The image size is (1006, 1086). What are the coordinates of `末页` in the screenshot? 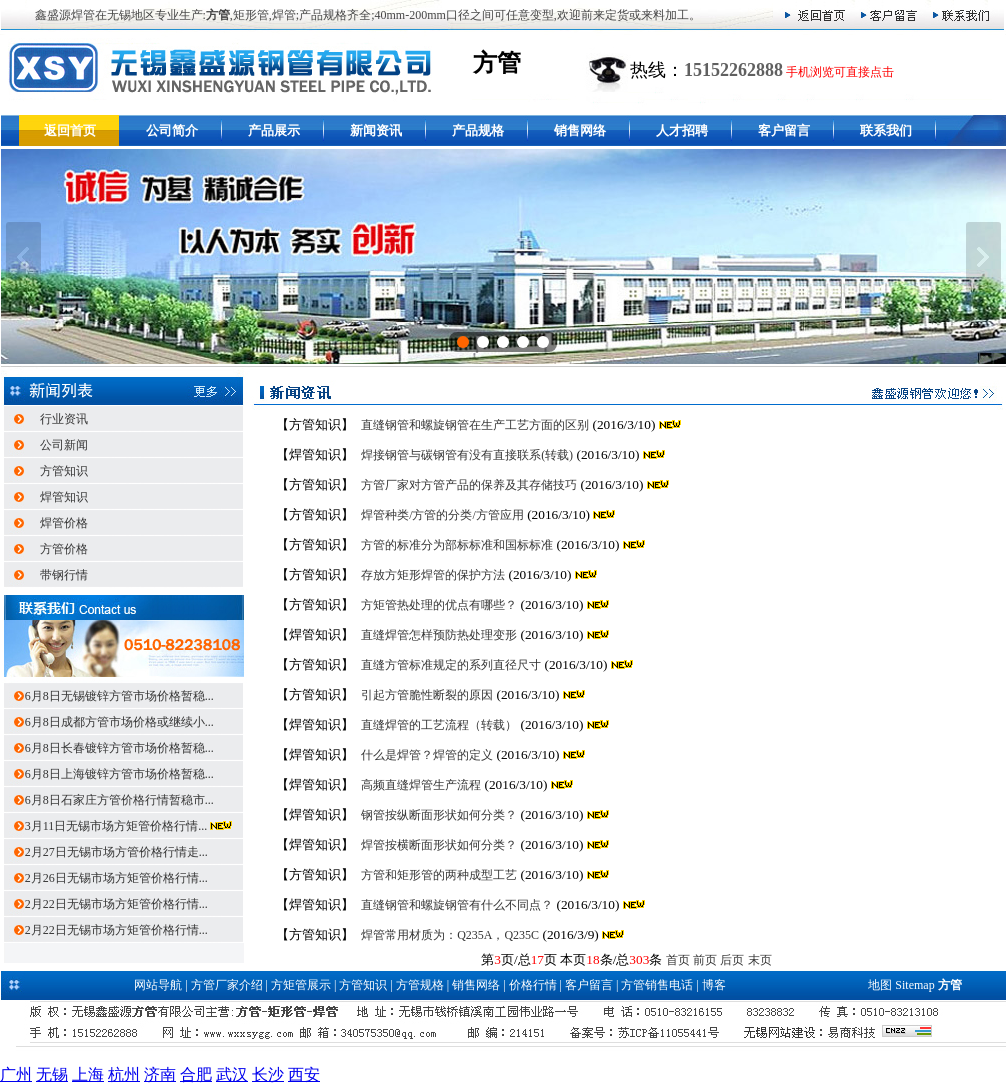 It's located at (760, 960).